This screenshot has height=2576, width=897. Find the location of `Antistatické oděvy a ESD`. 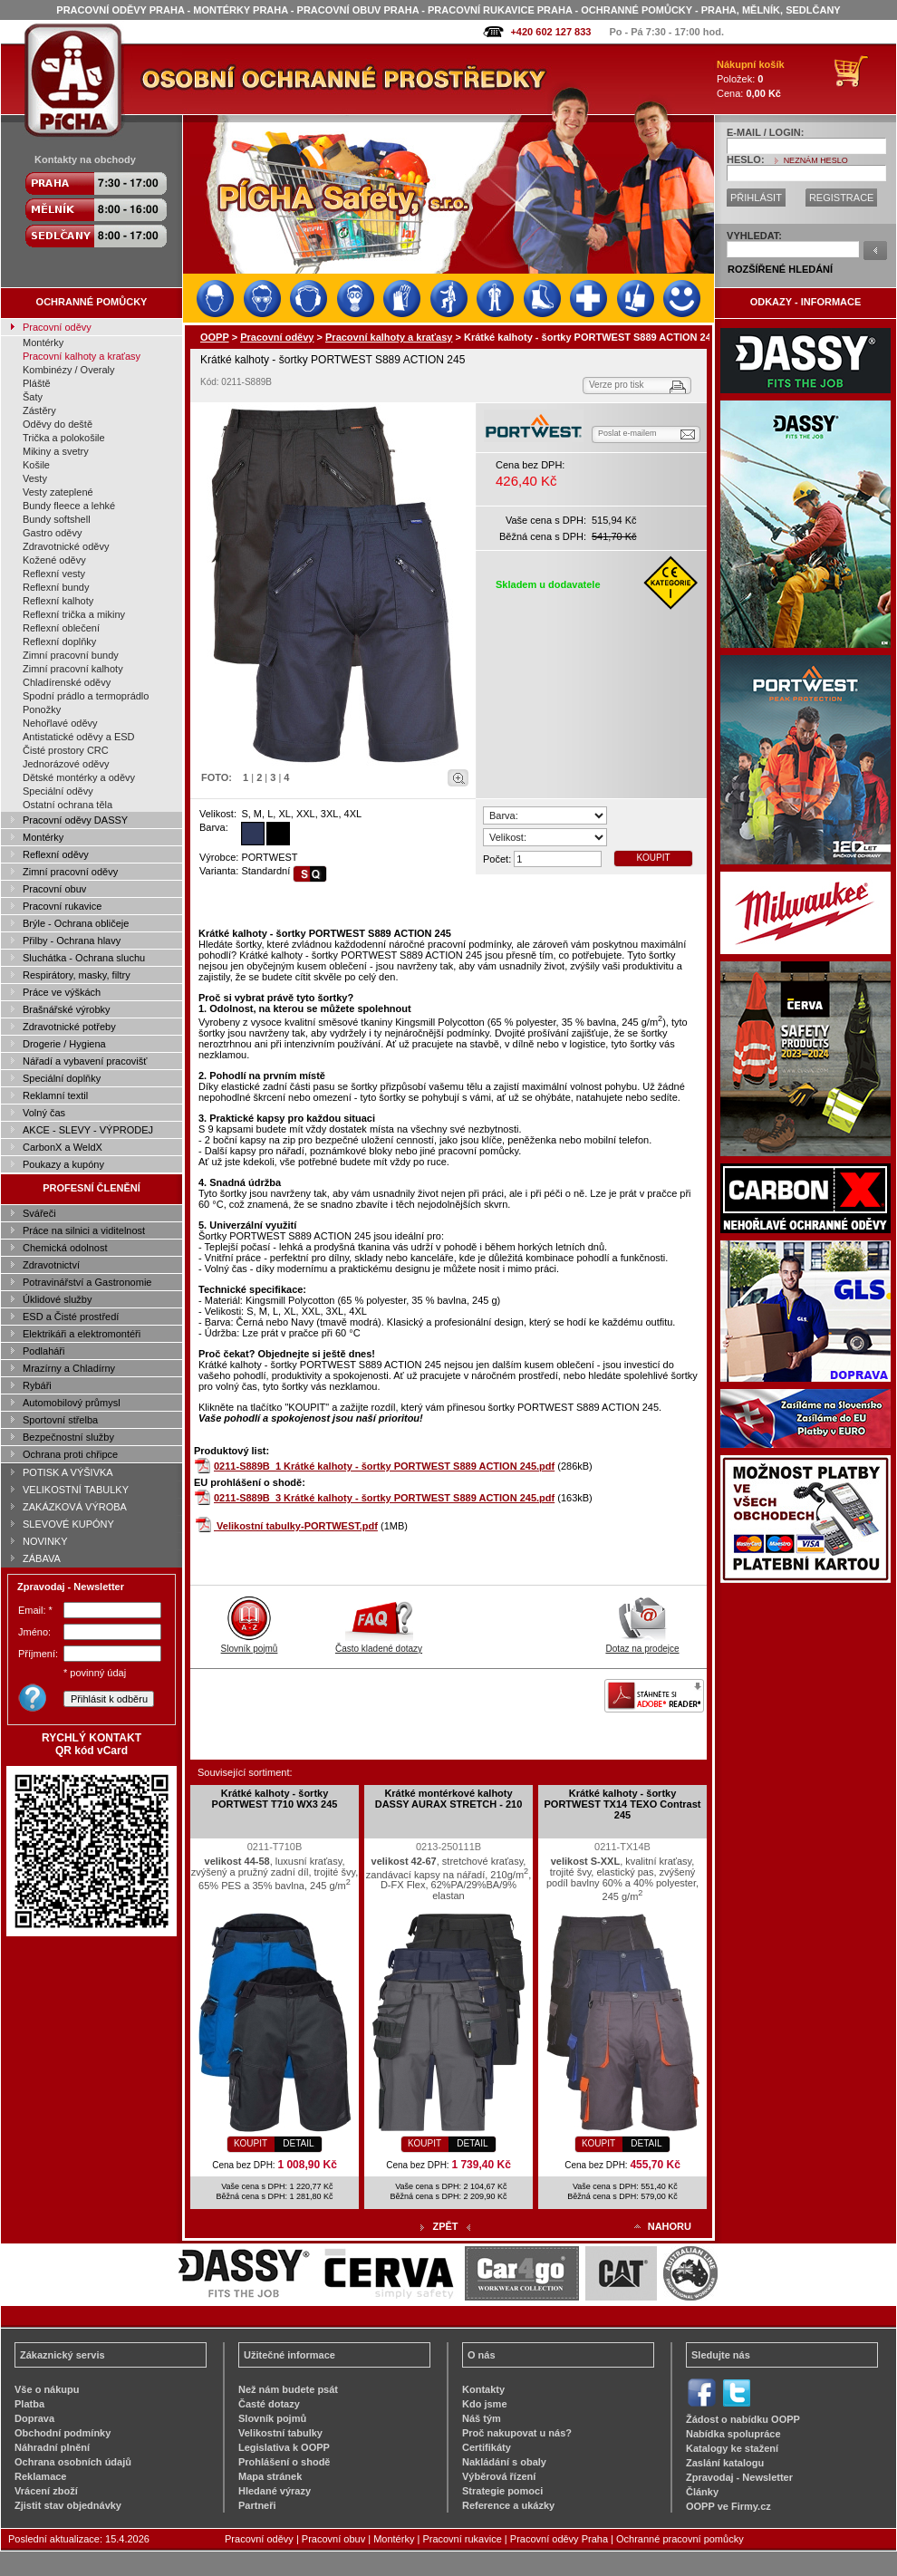

Antistatické oděvy a ESD is located at coordinates (79, 736).